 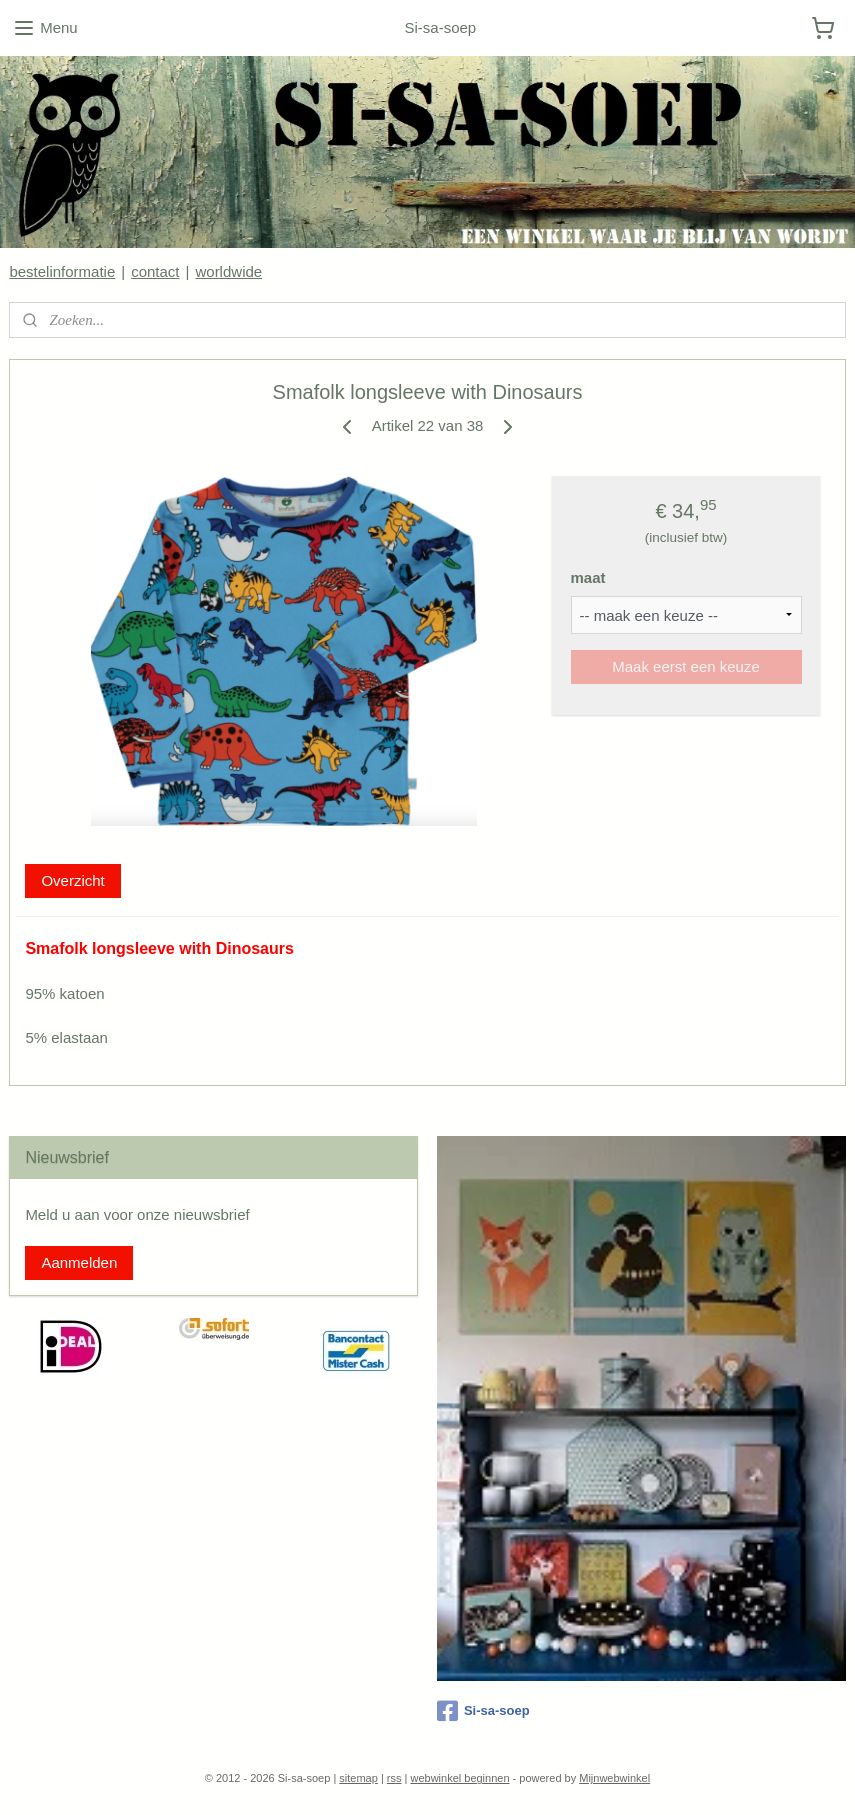 What do you see at coordinates (588, 577) in the screenshot?
I see `maat` at bounding box center [588, 577].